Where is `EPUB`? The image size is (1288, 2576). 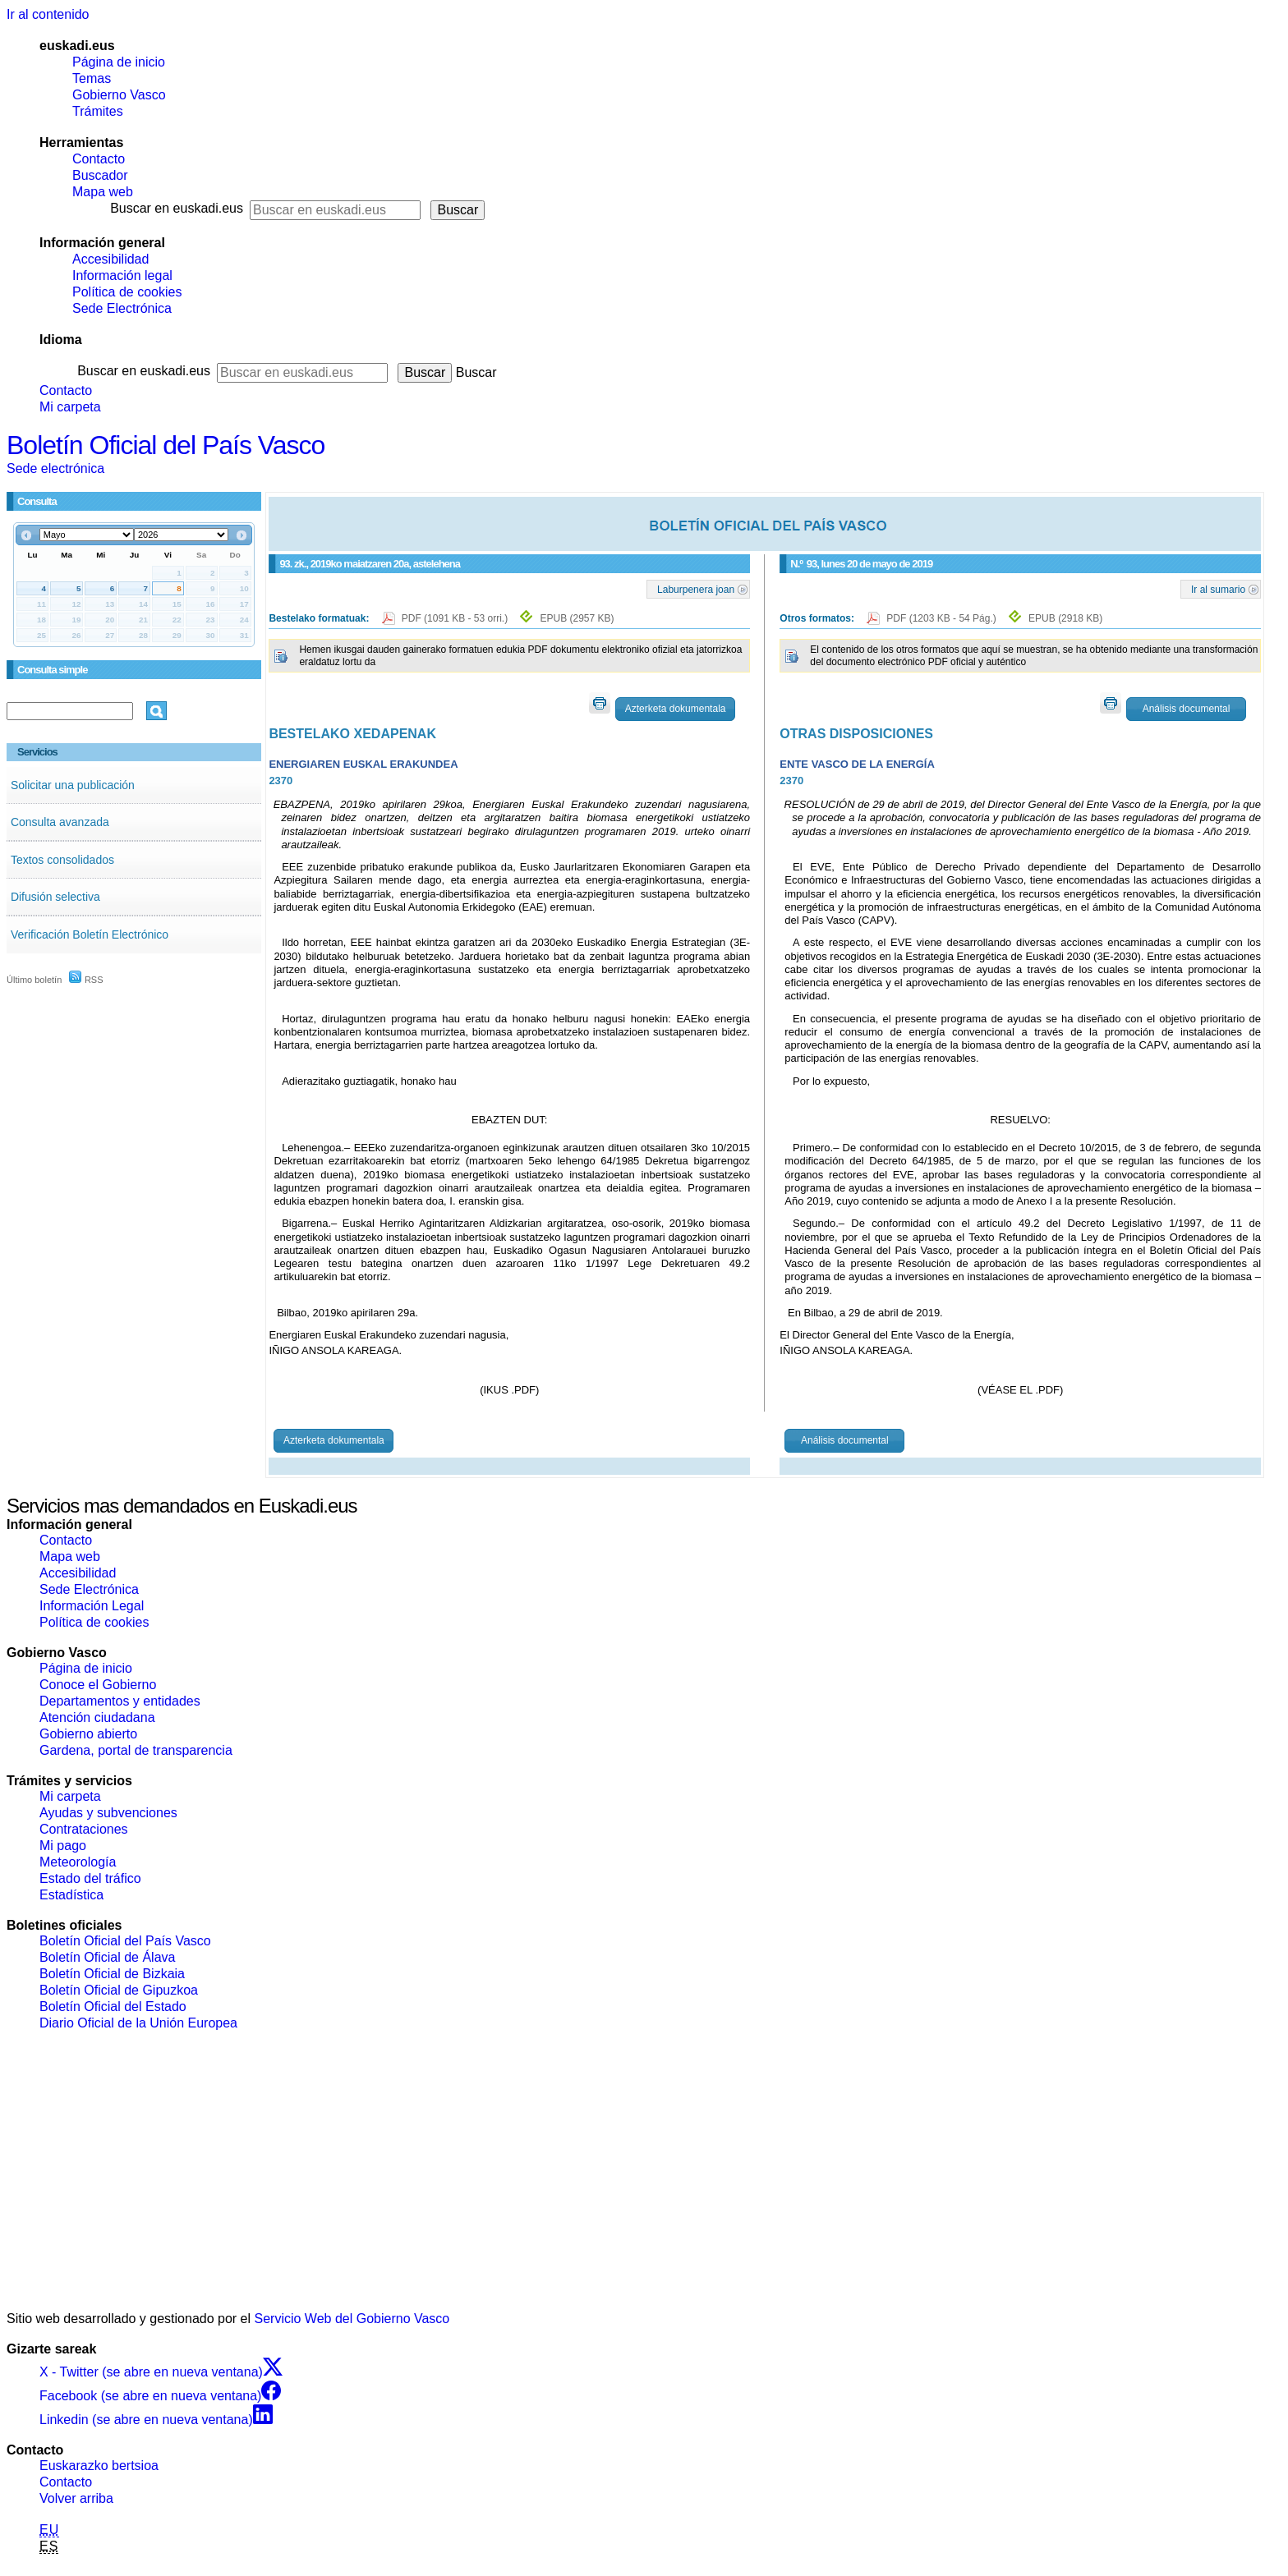 EPUB is located at coordinates (577, 618).